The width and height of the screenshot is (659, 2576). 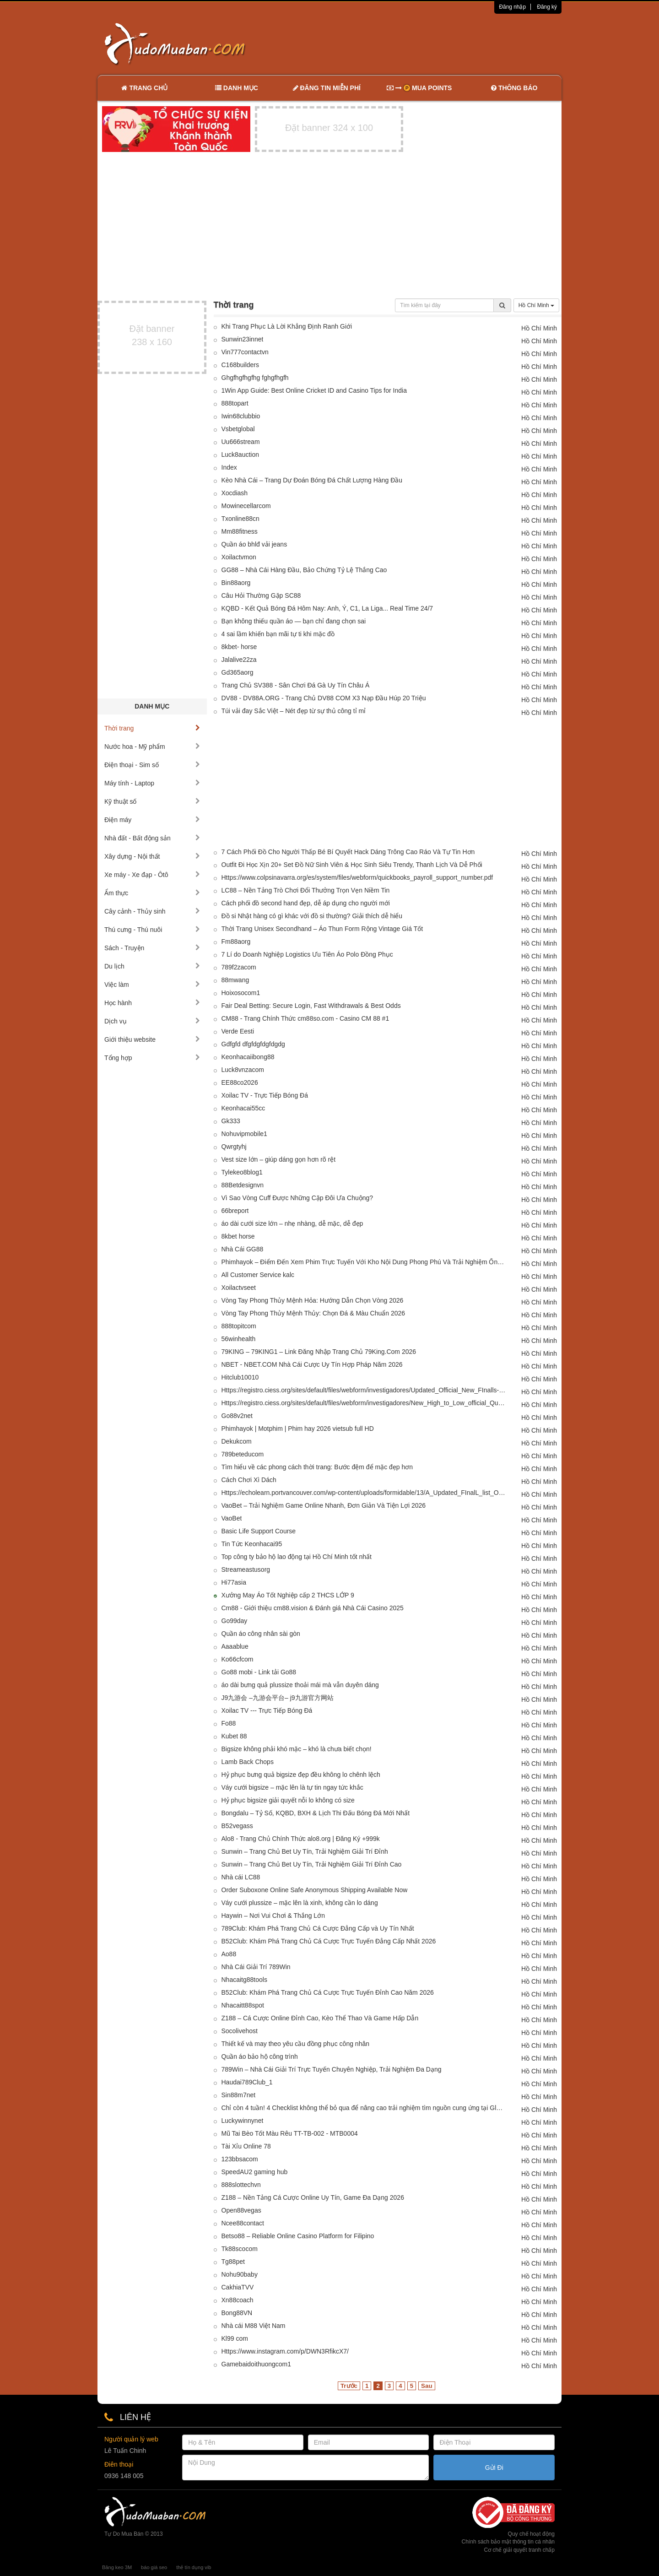 What do you see at coordinates (323, 1505) in the screenshot?
I see `VaoBet – Trải Nghiệm Game Online Nhanh, Đơn Giản Và Tiện Lợi 2026` at bounding box center [323, 1505].